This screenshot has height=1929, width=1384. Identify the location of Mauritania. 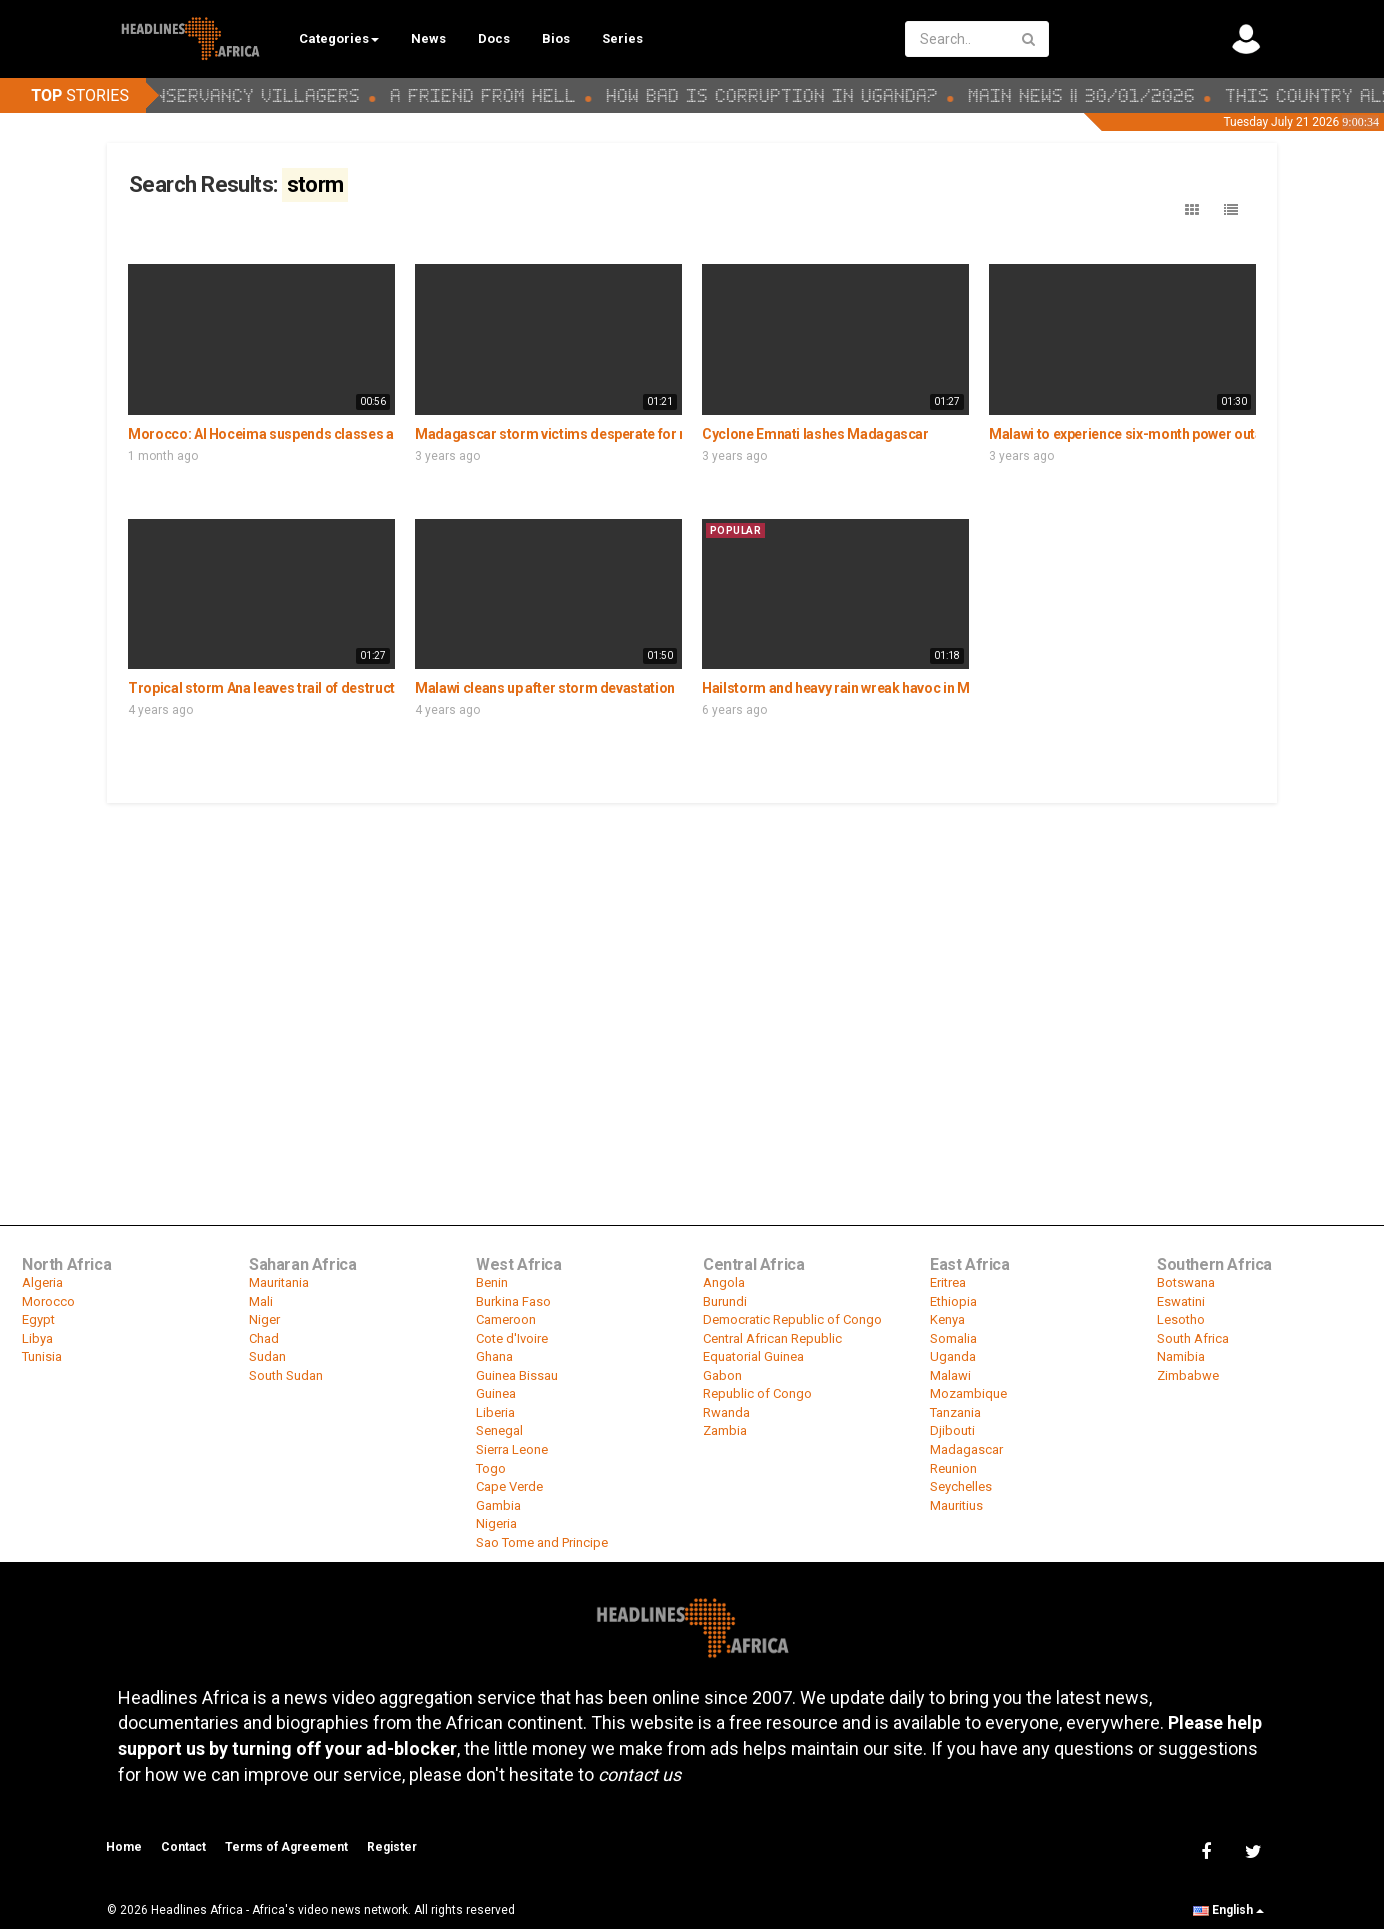
(279, 1282).